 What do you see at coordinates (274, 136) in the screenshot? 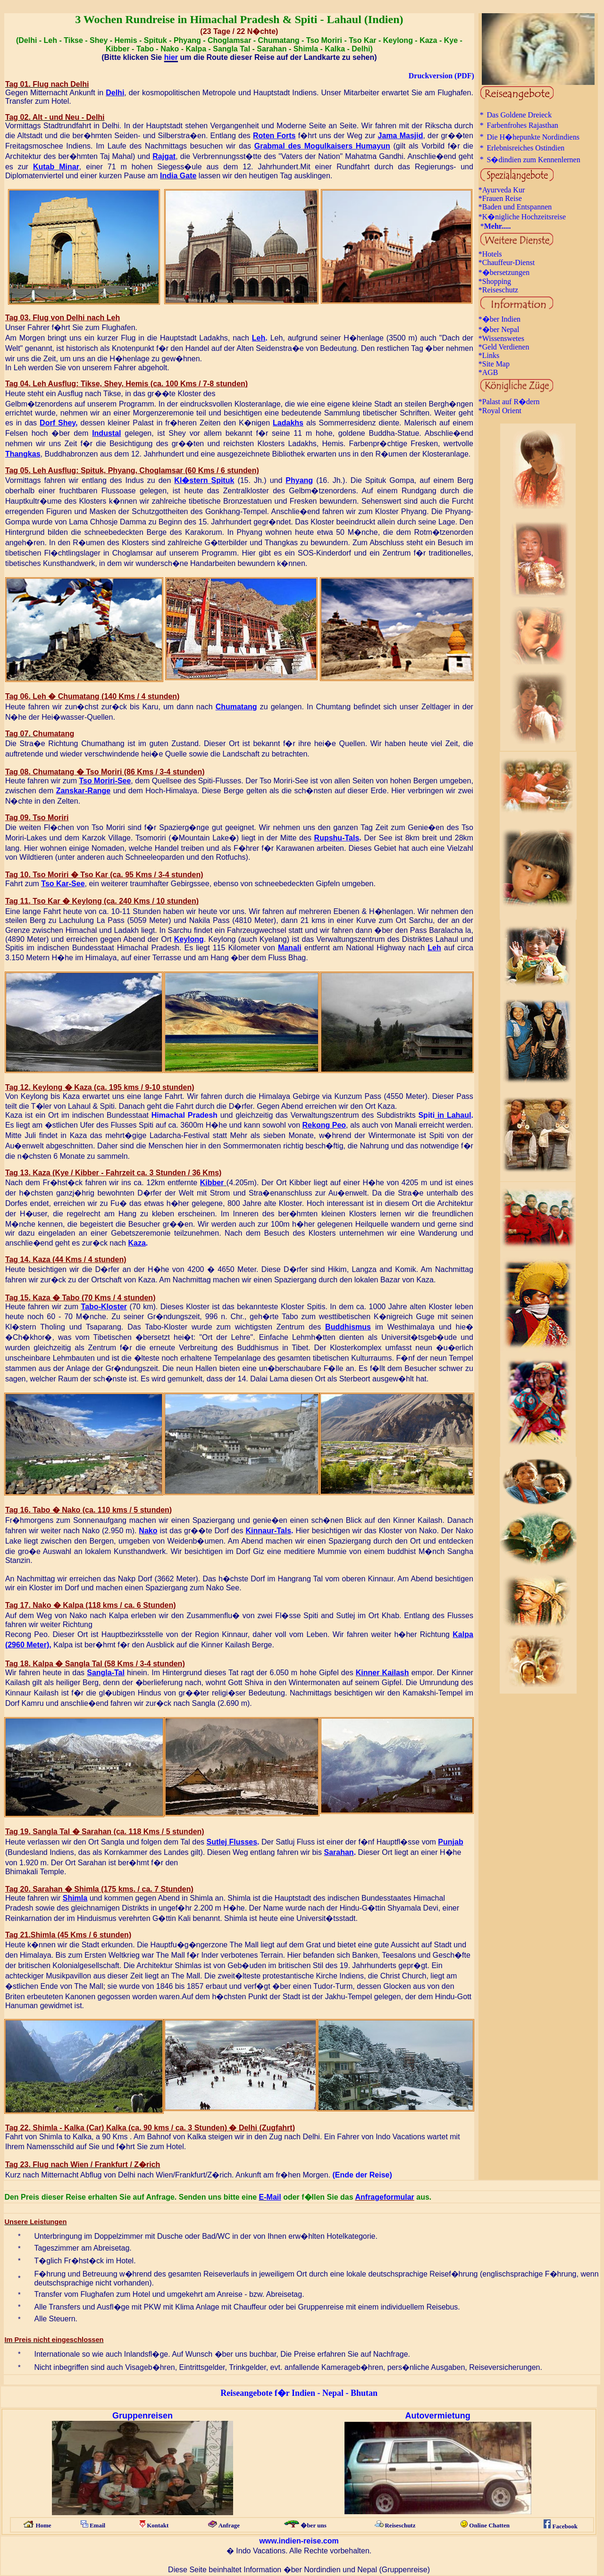
I see `Roten Forts` at bounding box center [274, 136].